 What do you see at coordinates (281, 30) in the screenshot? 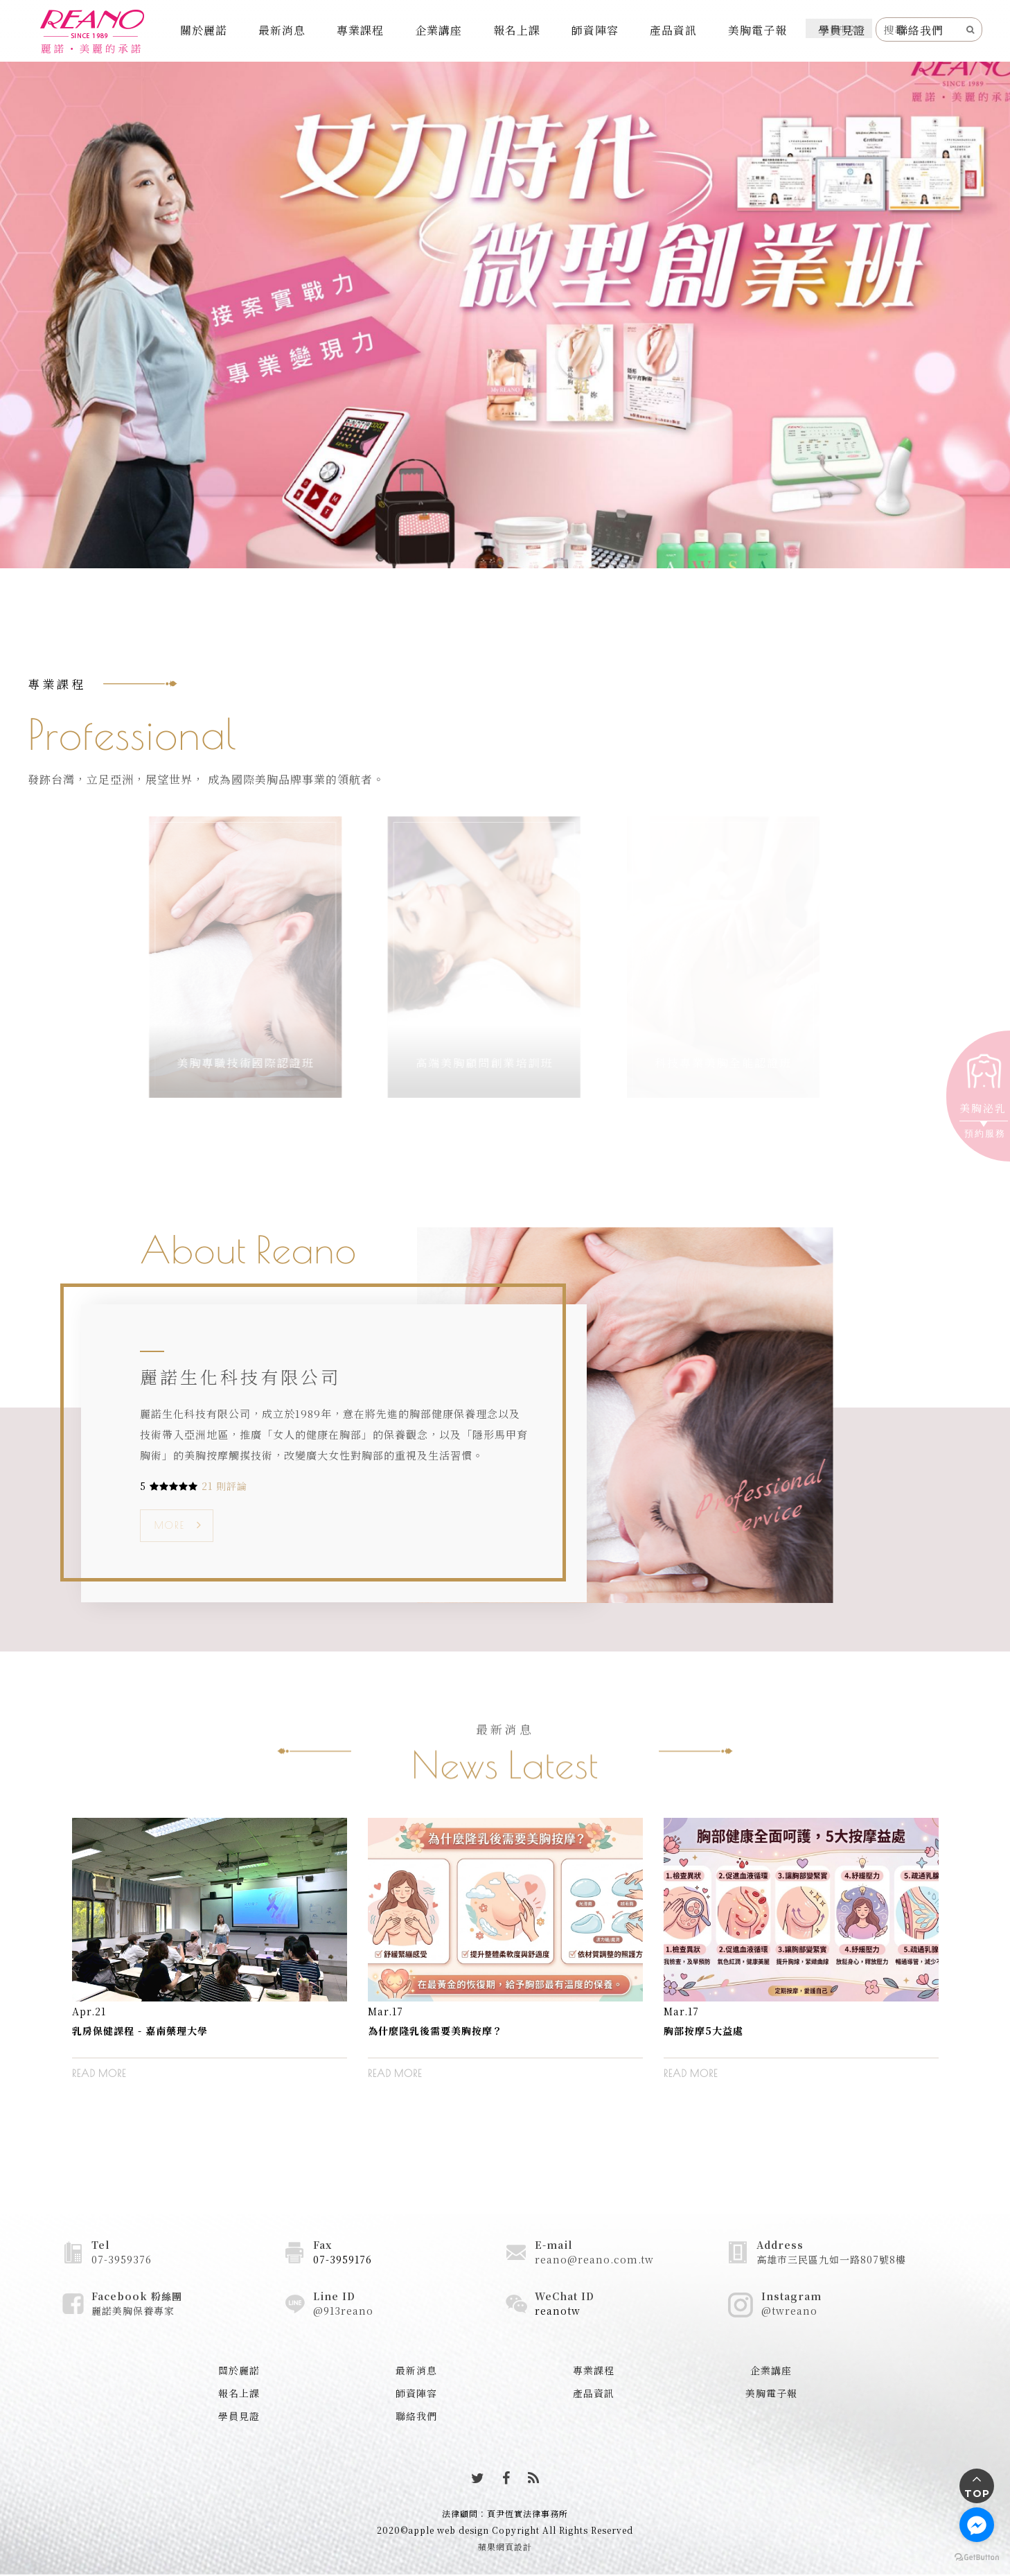
I see `最新消息` at bounding box center [281, 30].